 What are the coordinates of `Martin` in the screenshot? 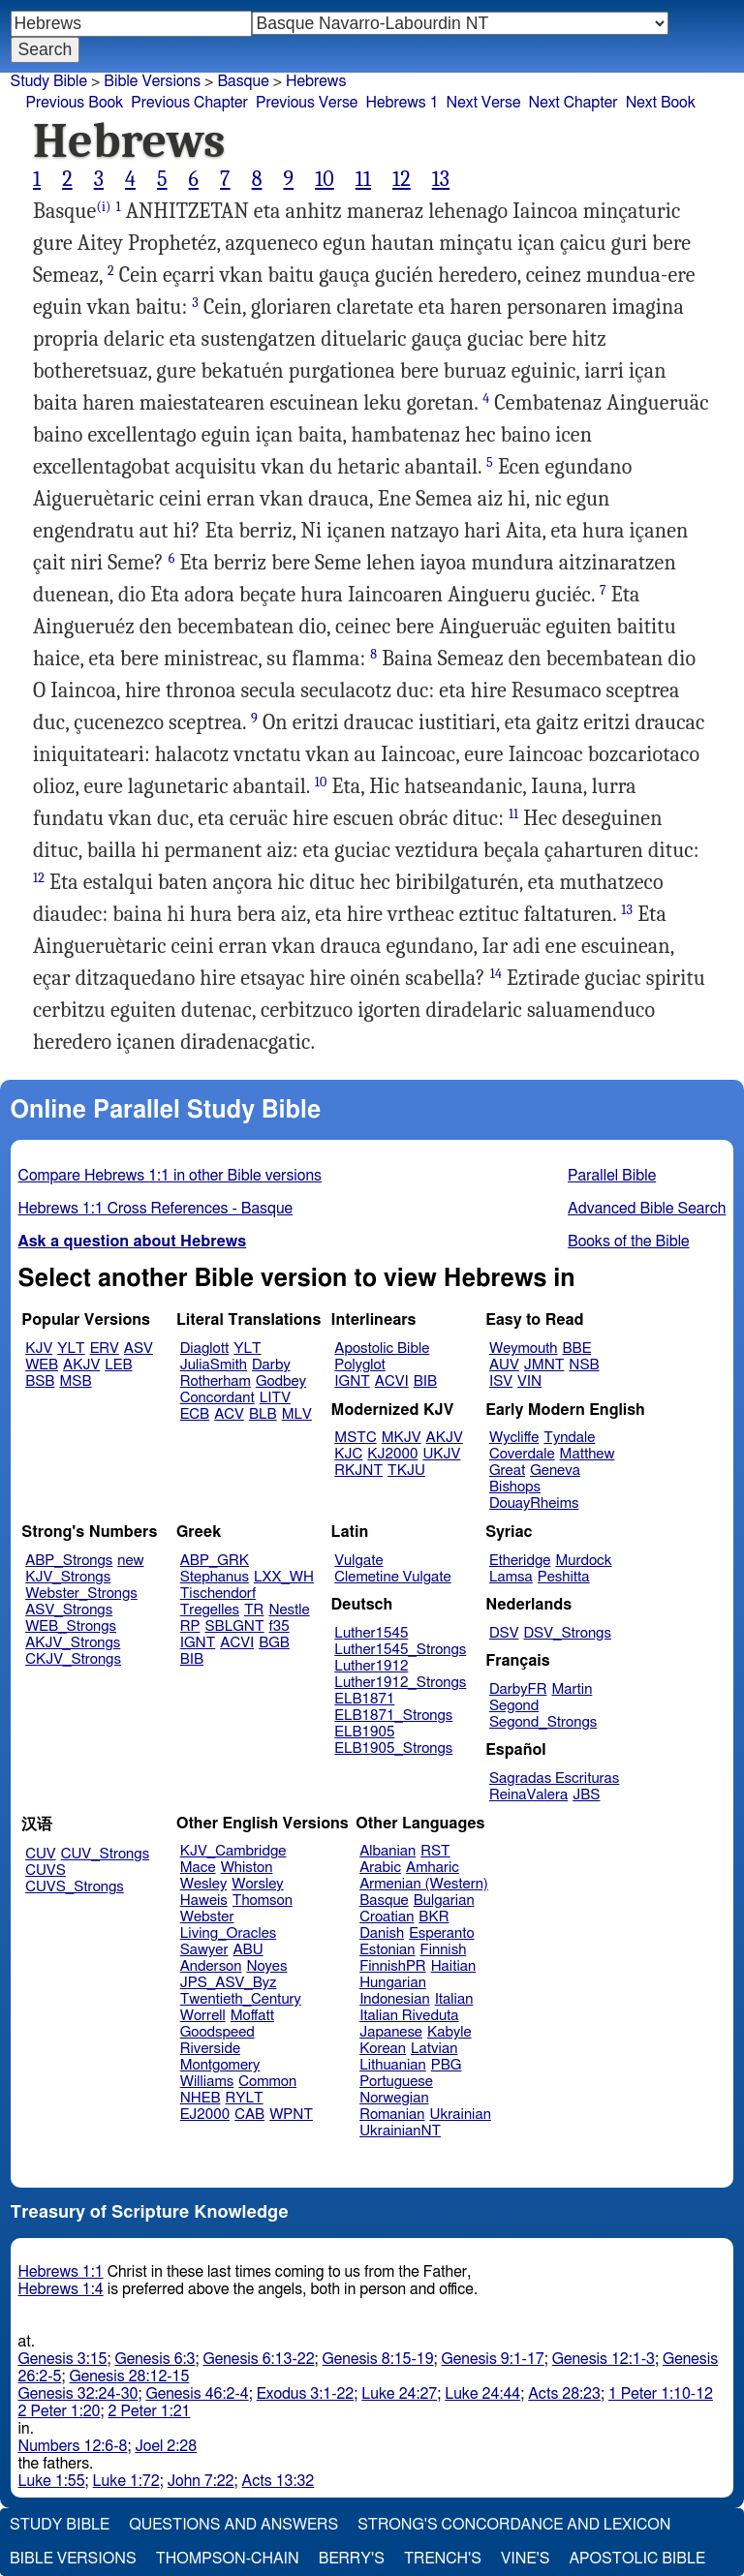 It's located at (571, 1689).